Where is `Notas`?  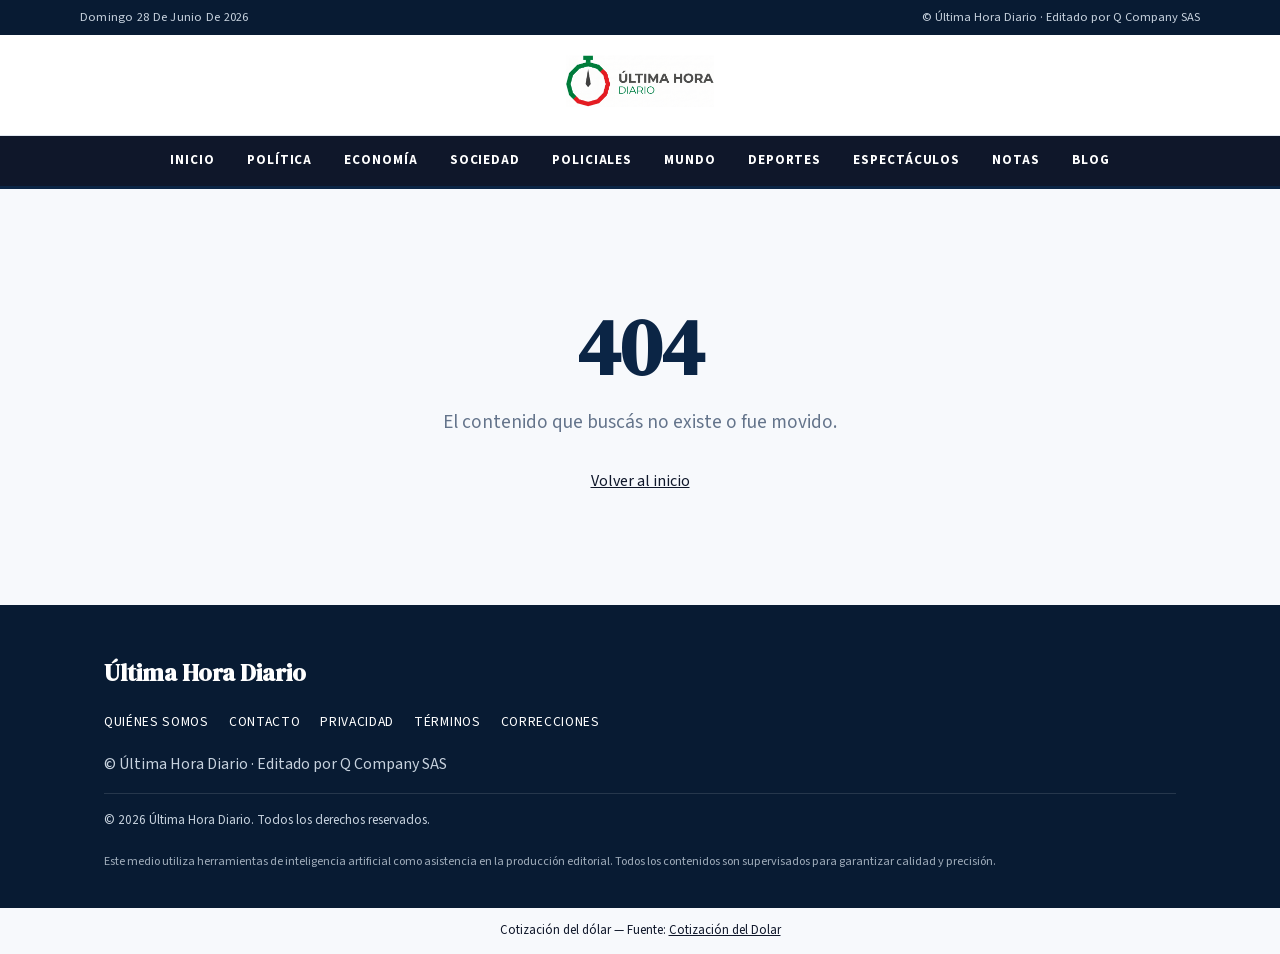
Notas is located at coordinates (1016, 160).